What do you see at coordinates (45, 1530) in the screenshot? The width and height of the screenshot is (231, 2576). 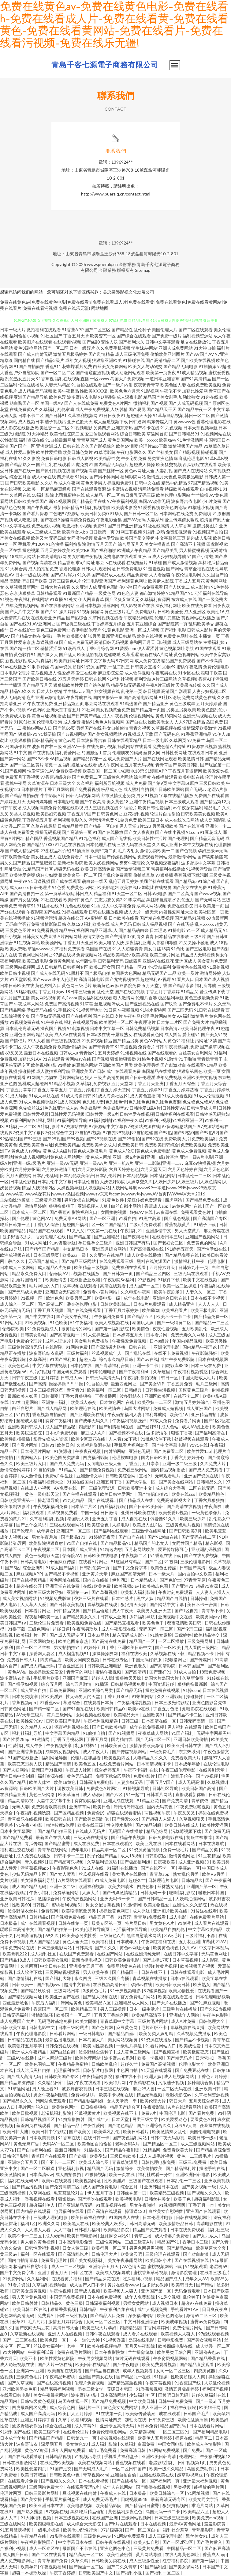 I see `成年男女` at bounding box center [45, 1530].